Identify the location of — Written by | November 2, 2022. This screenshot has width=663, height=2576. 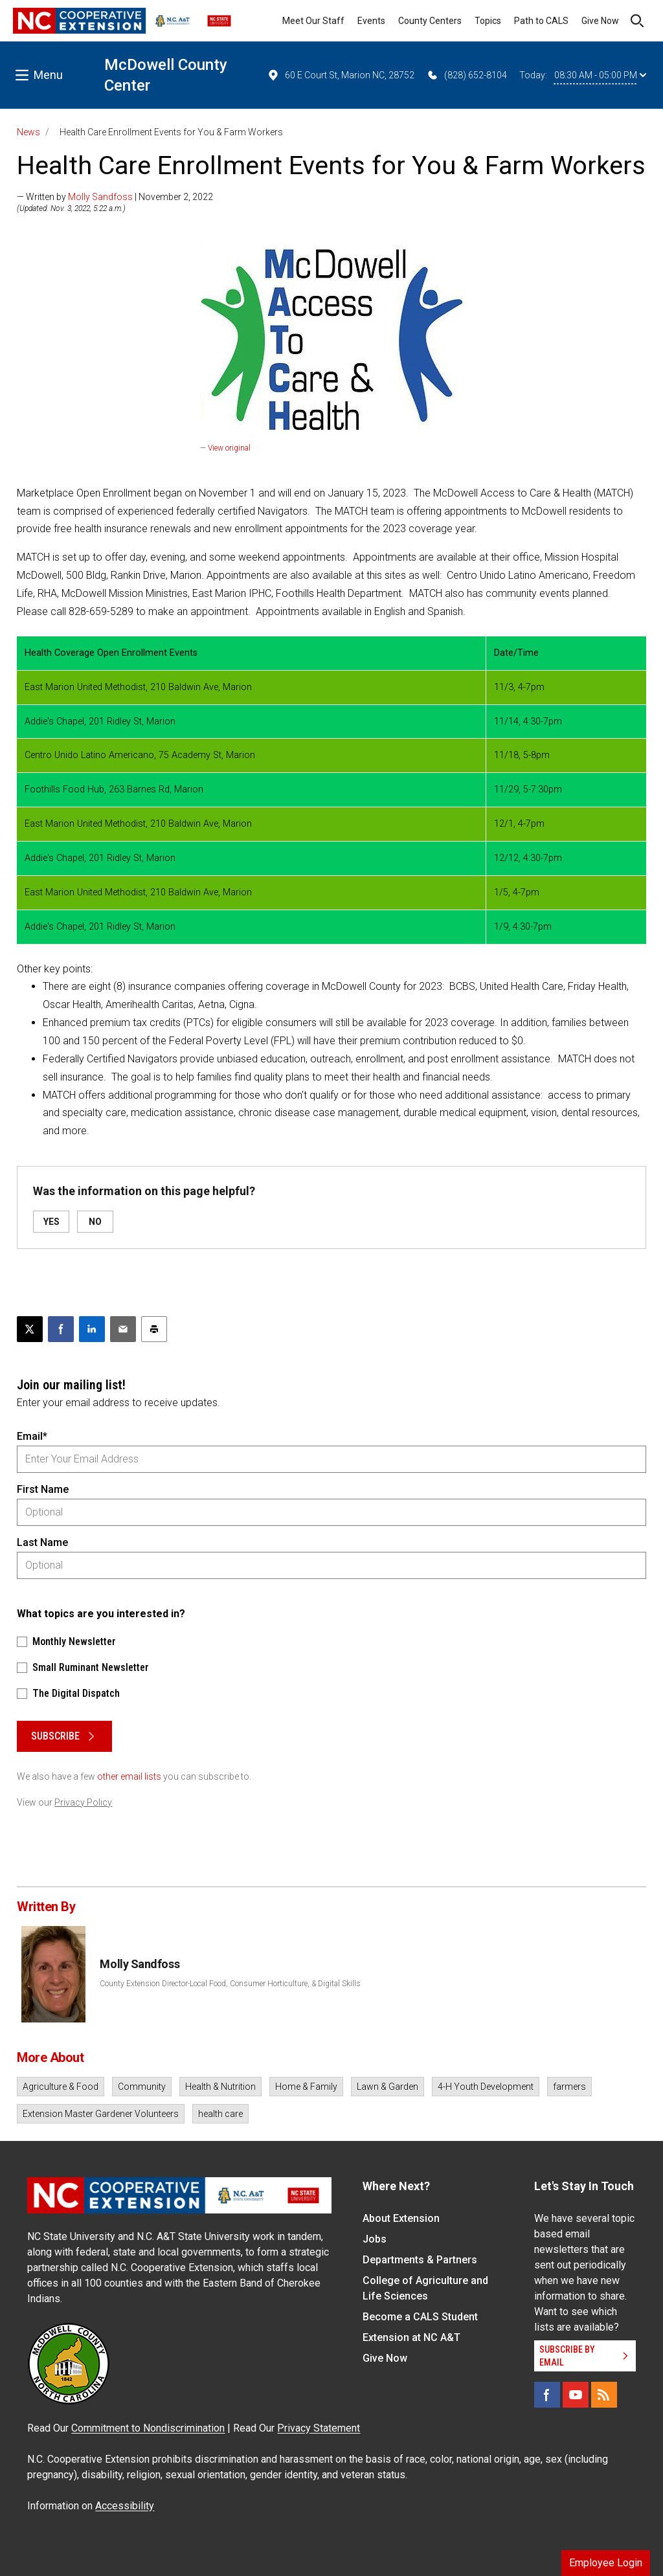
(115, 197).